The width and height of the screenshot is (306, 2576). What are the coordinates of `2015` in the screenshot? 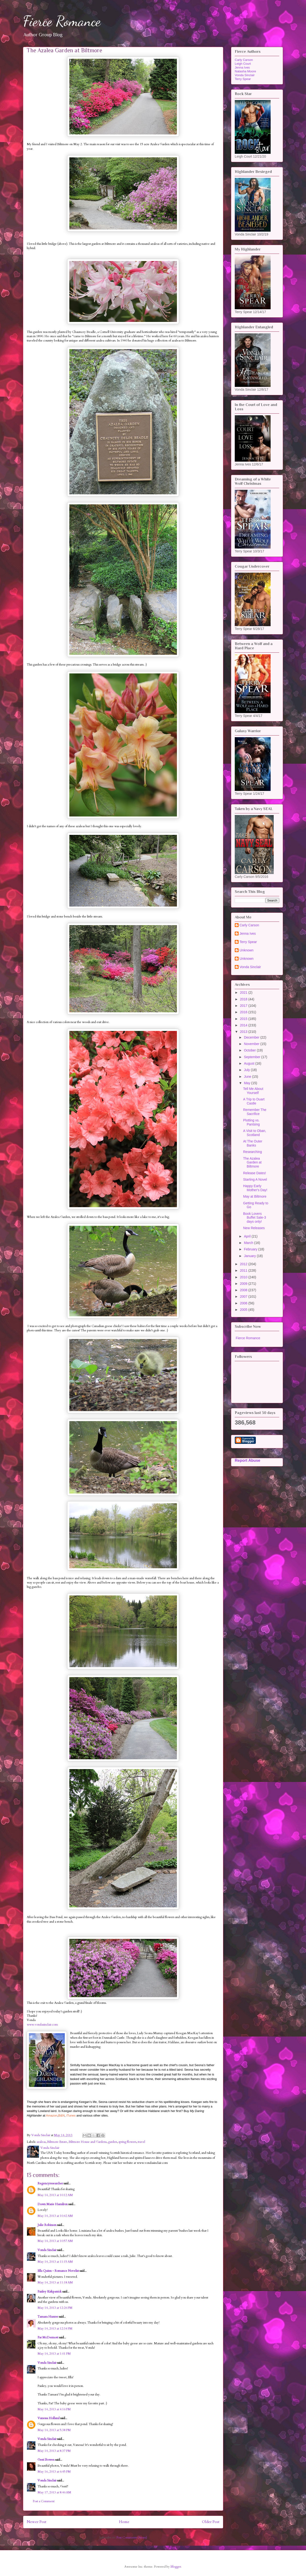 It's located at (244, 1019).